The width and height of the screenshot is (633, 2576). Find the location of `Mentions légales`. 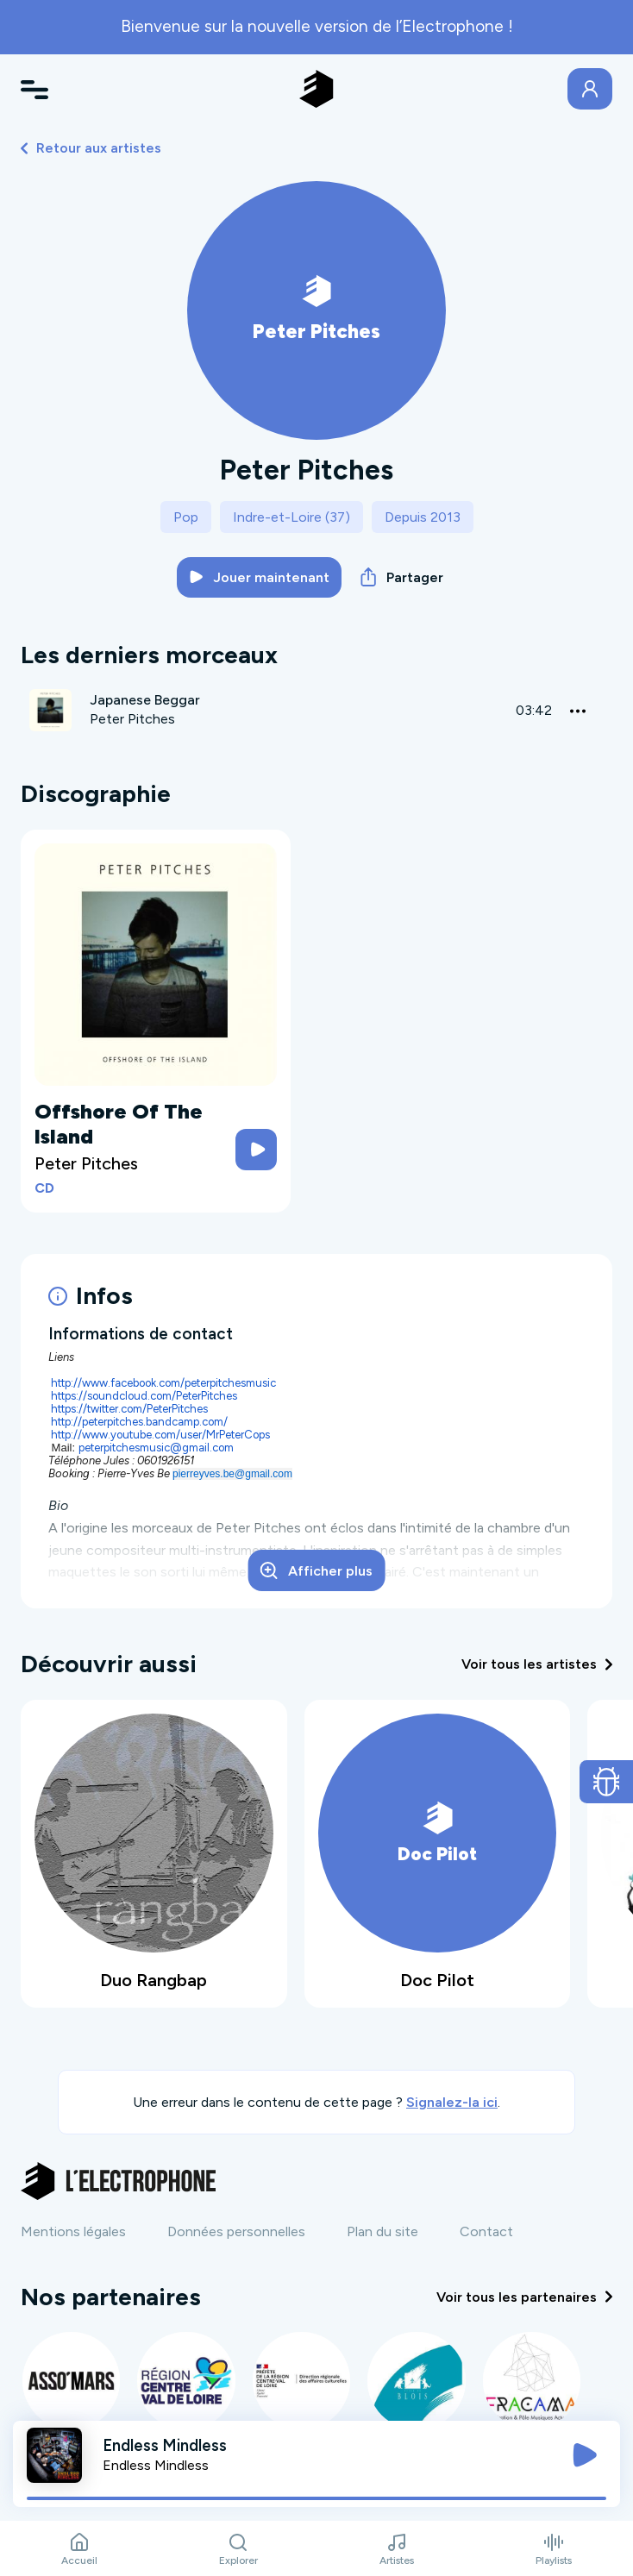

Mentions légales is located at coordinates (73, 2231).